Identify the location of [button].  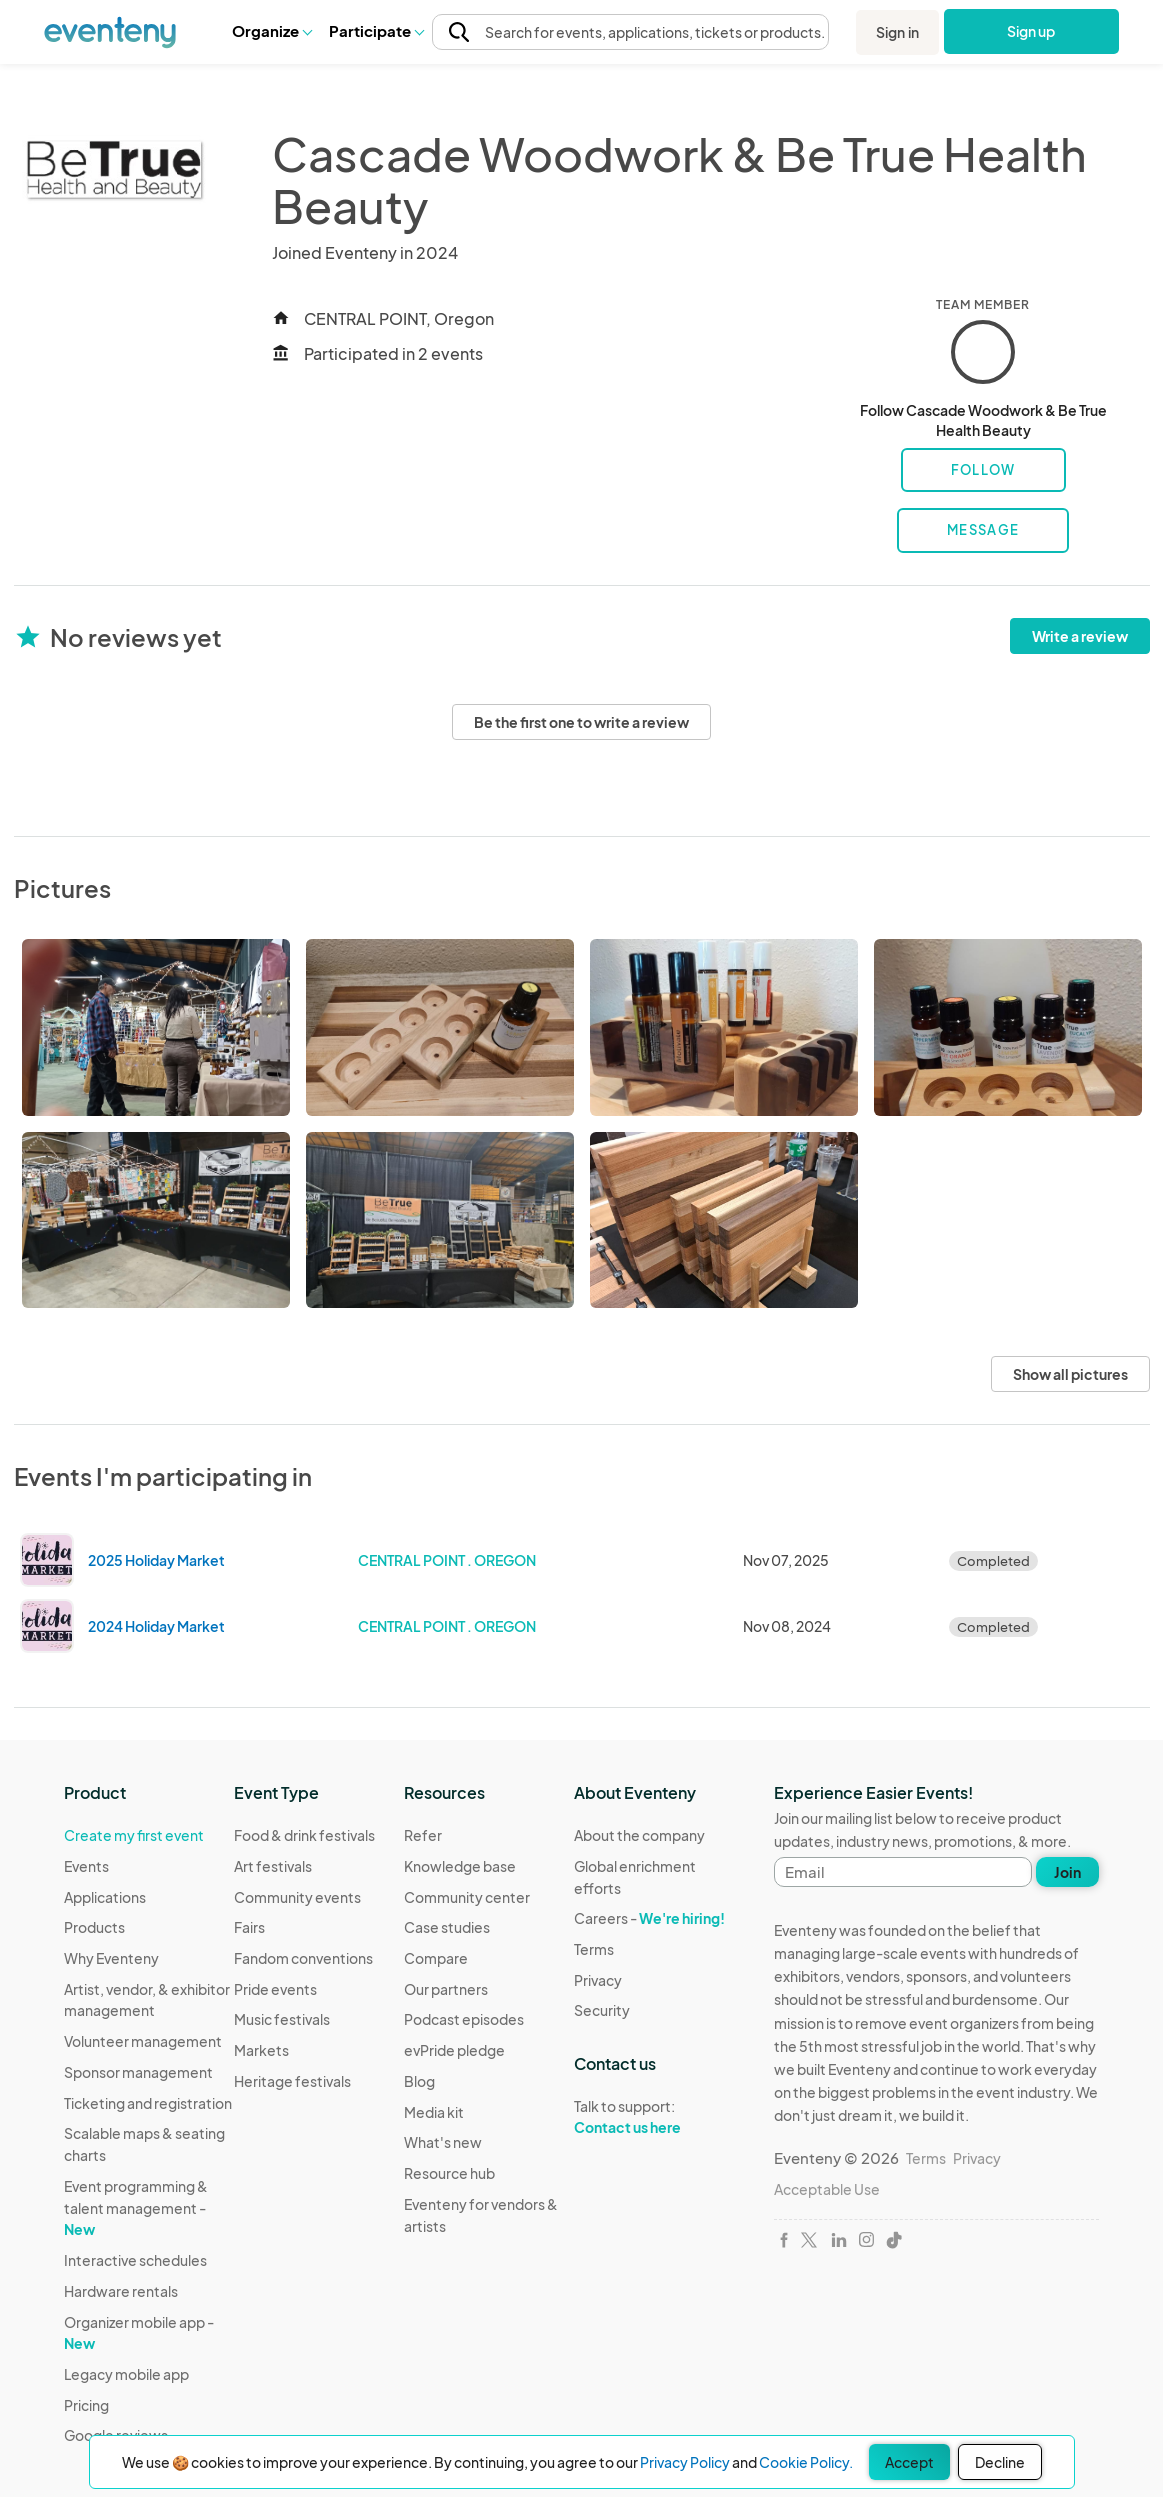
(271, 31).